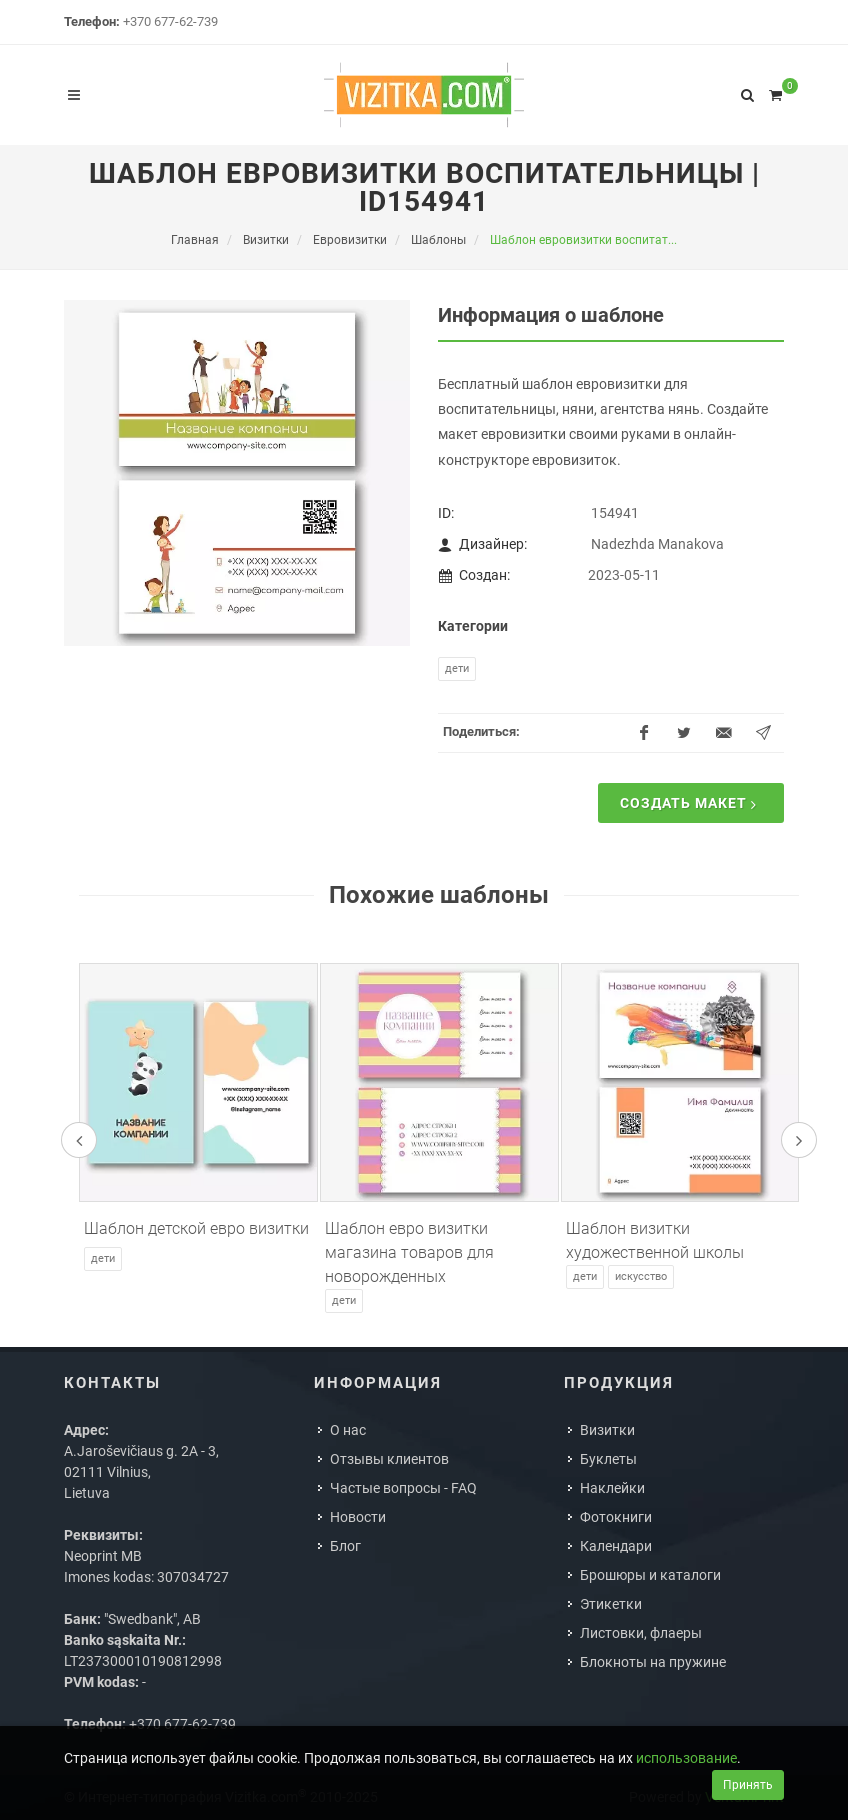 Image resolution: width=848 pixels, height=1820 pixels. I want to click on Буклеты, so click(608, 1459).